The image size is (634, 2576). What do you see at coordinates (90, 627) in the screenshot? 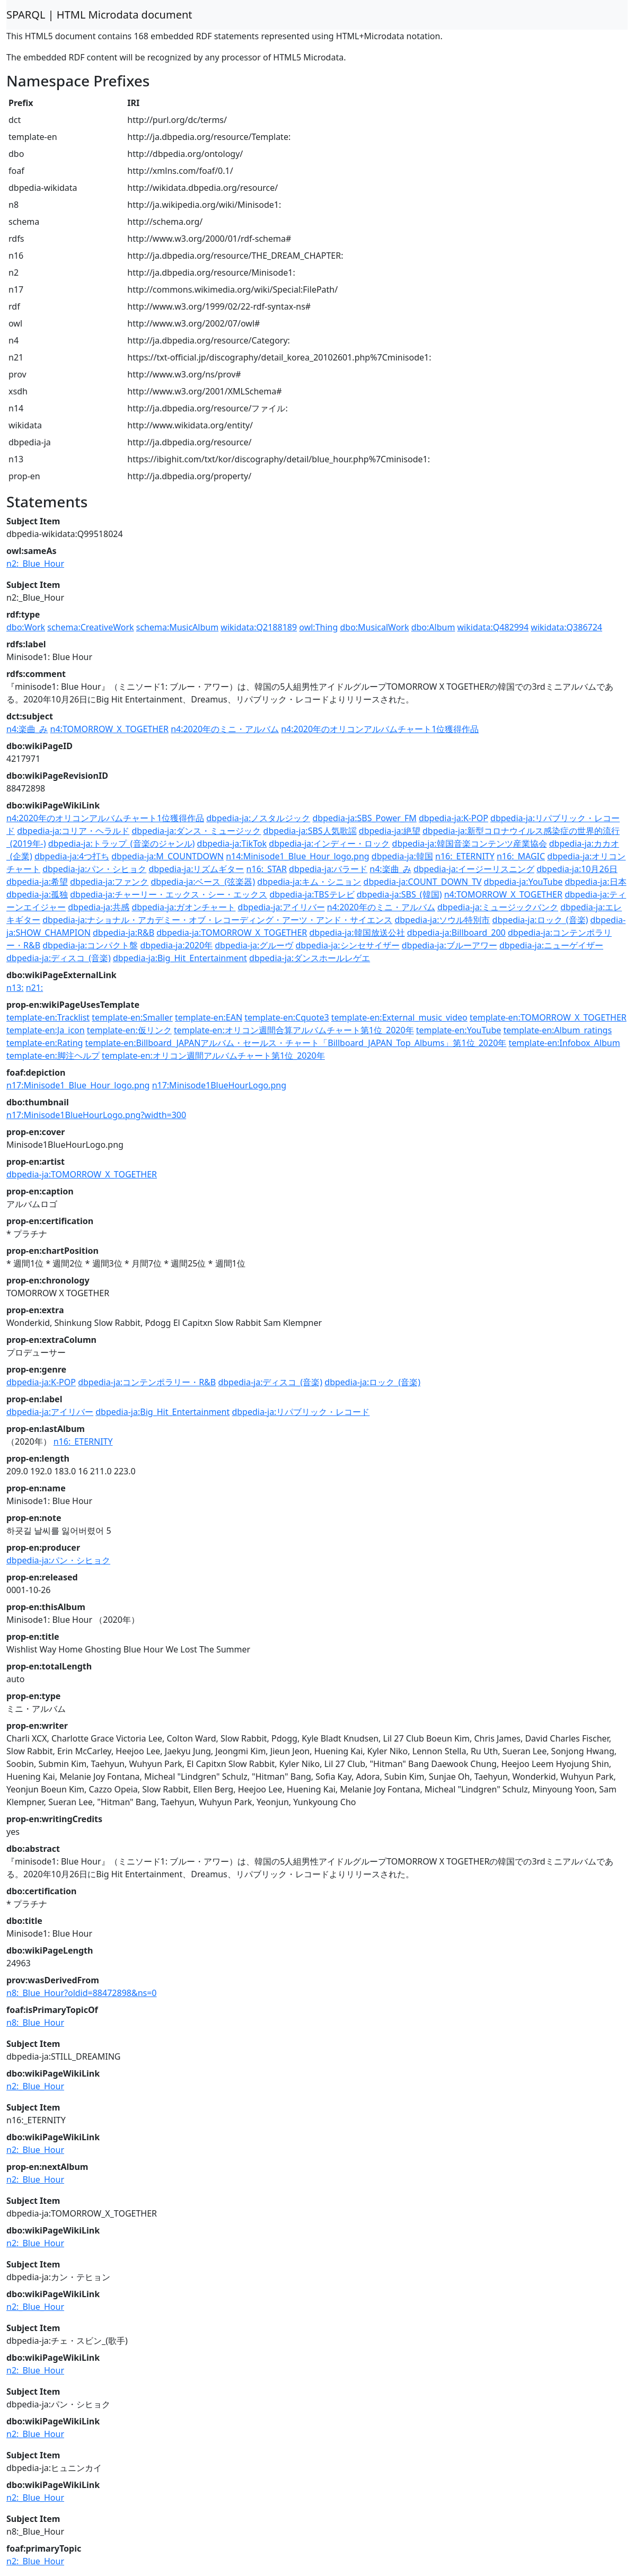
I see `schema:CreativeWork` at bounding box center [90, 627].